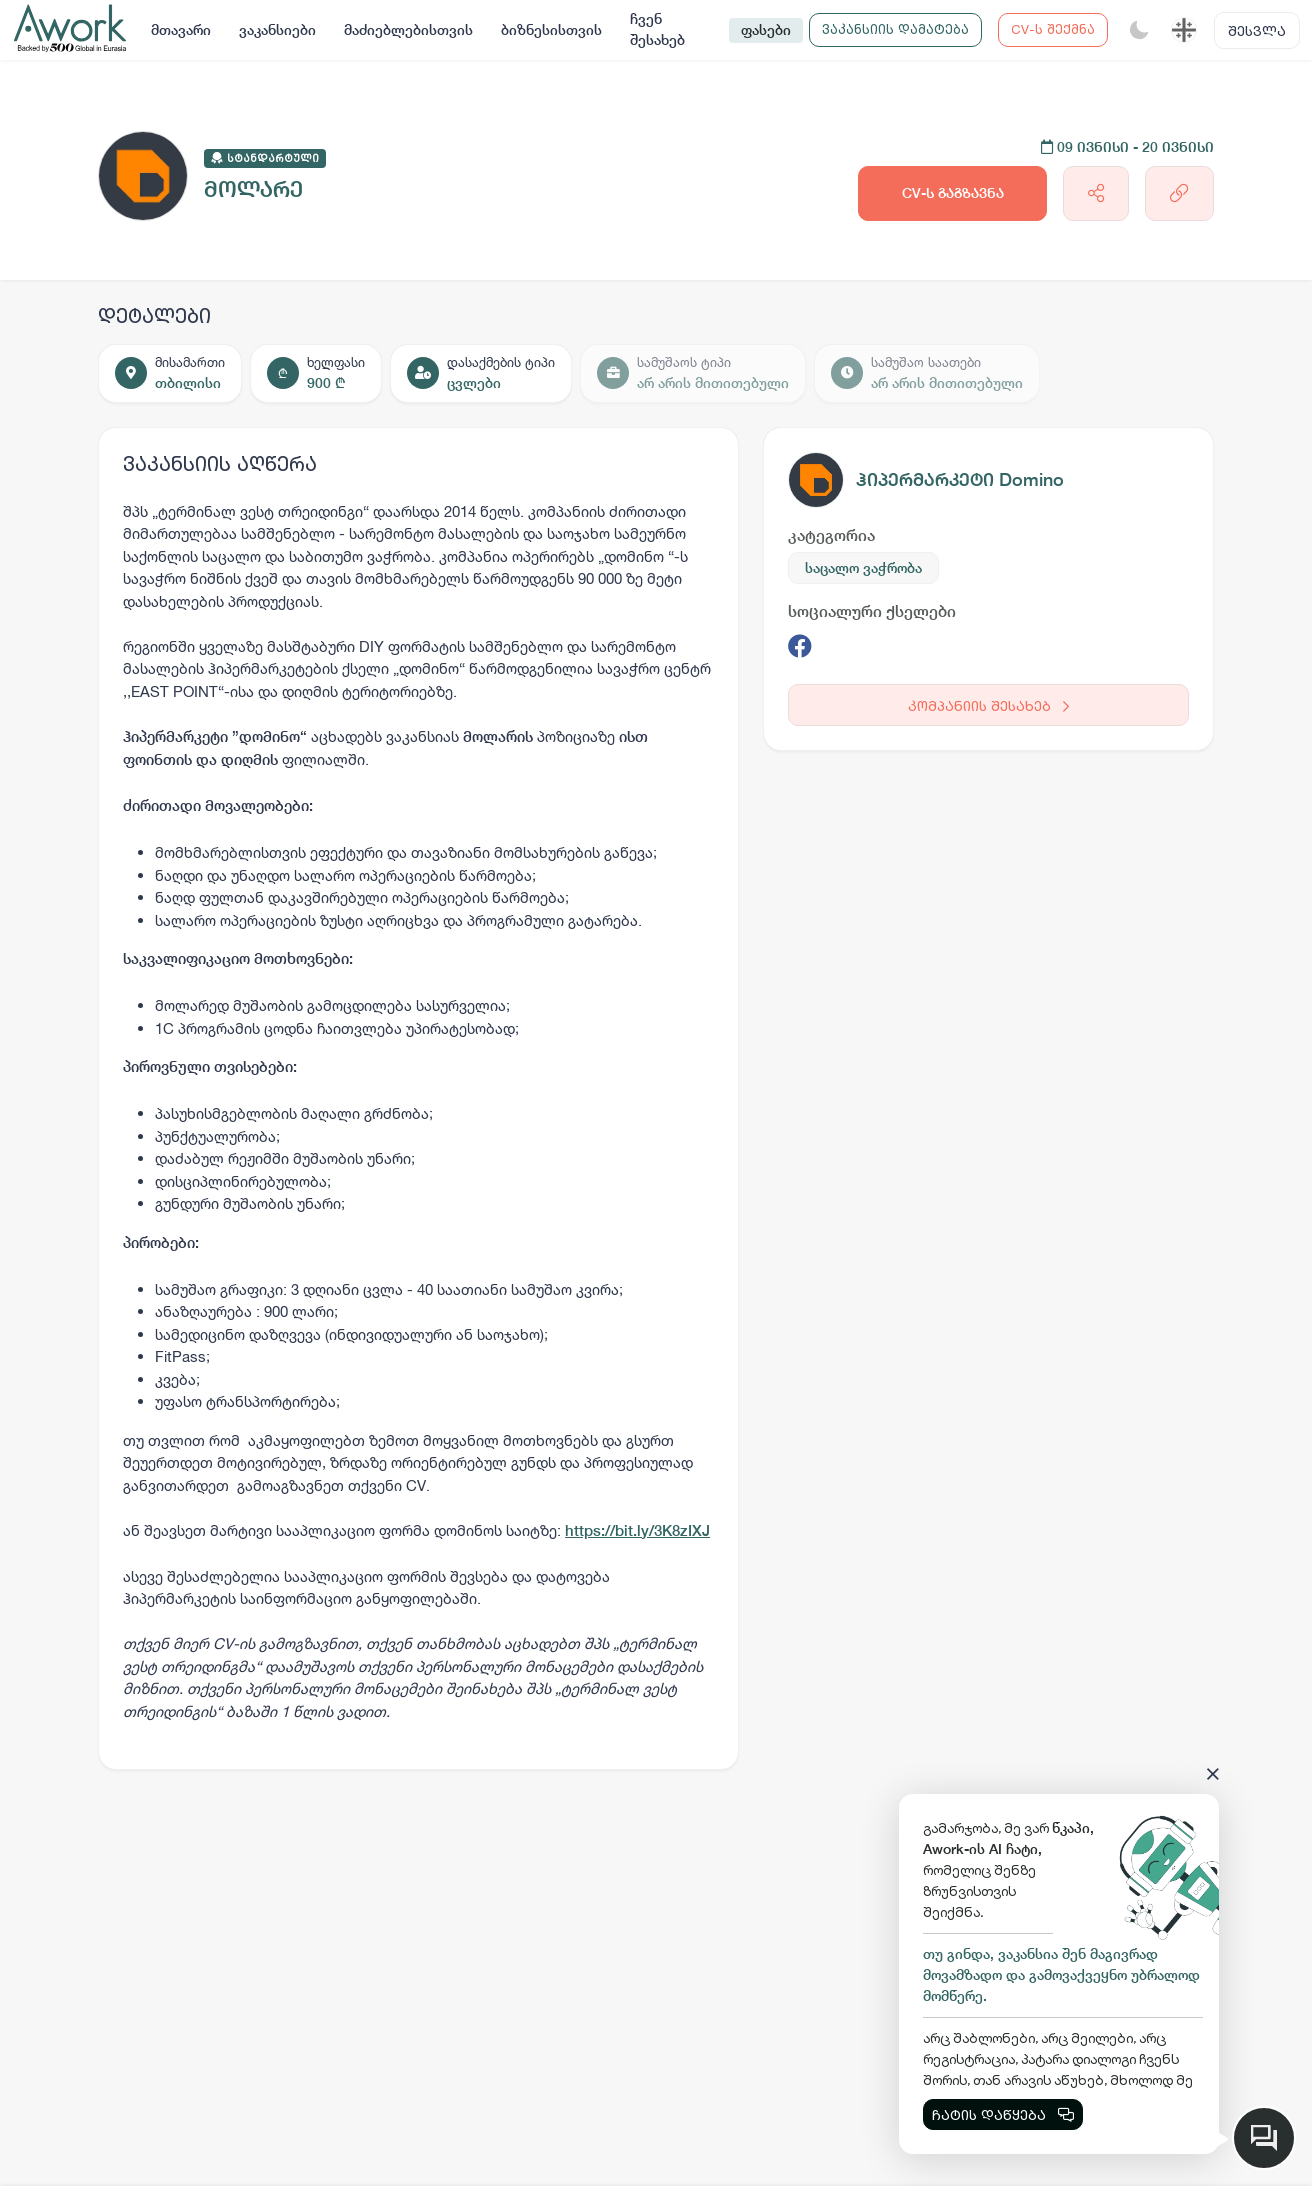 The image size is (1312, 2186). I want to click on ჩატის დაწყება, so click(1003, 2114).